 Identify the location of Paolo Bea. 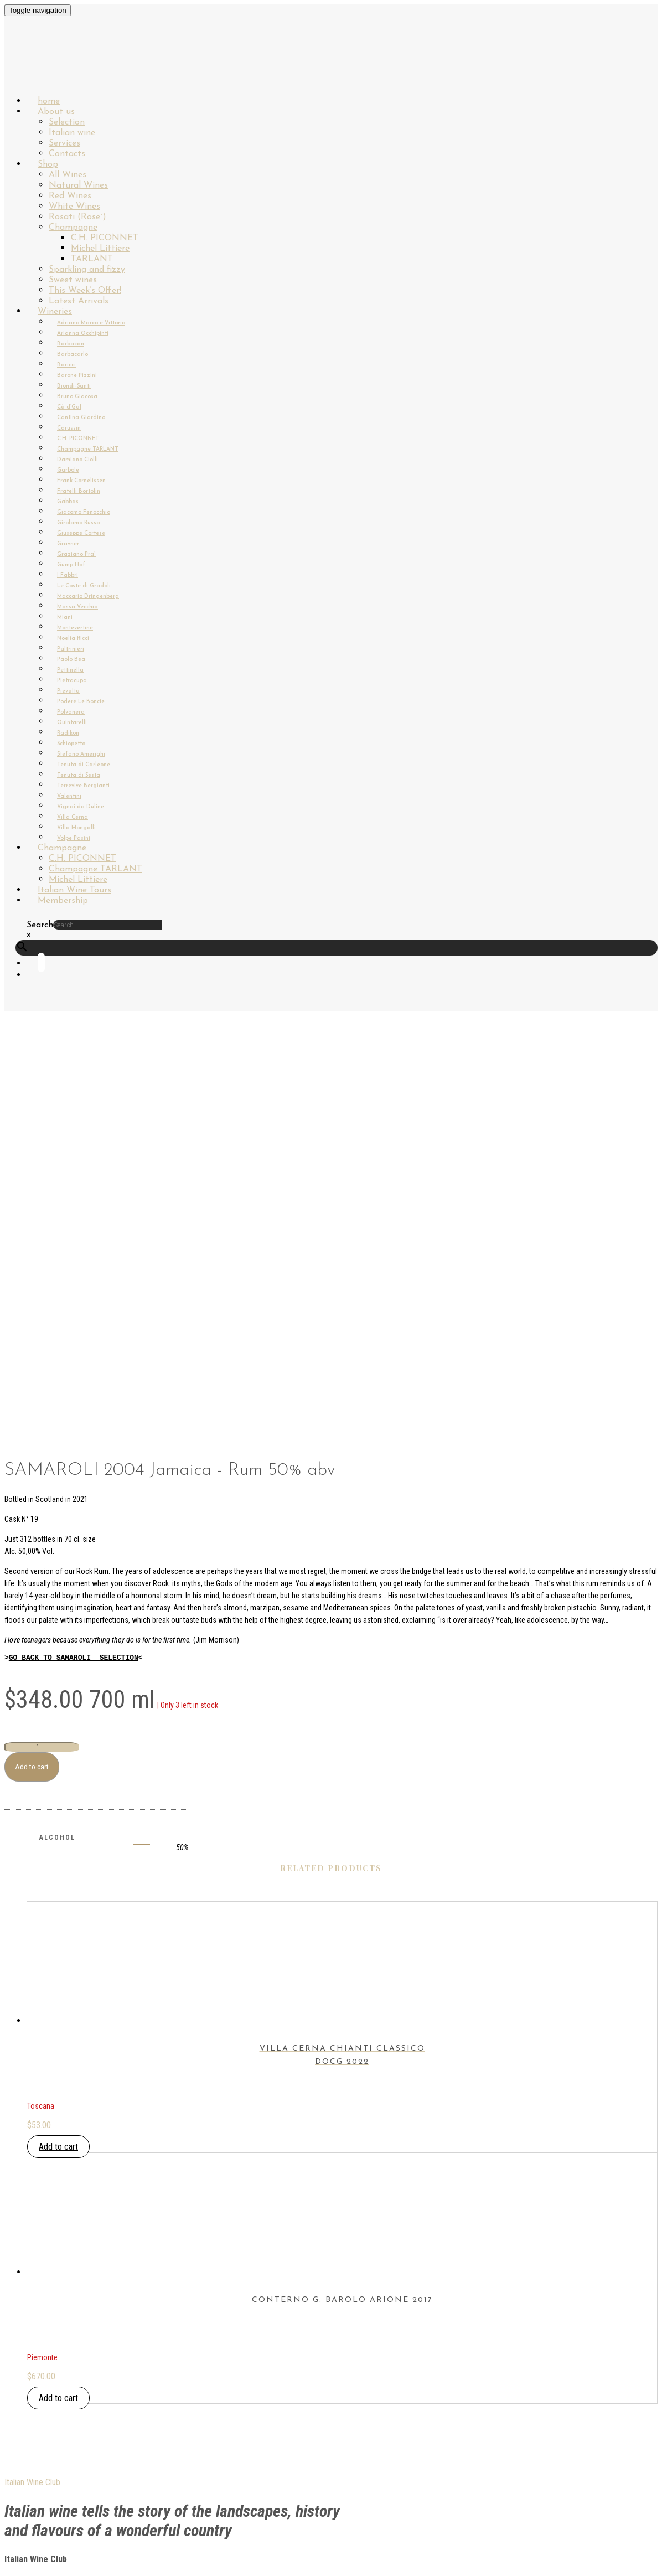
(71, 660).